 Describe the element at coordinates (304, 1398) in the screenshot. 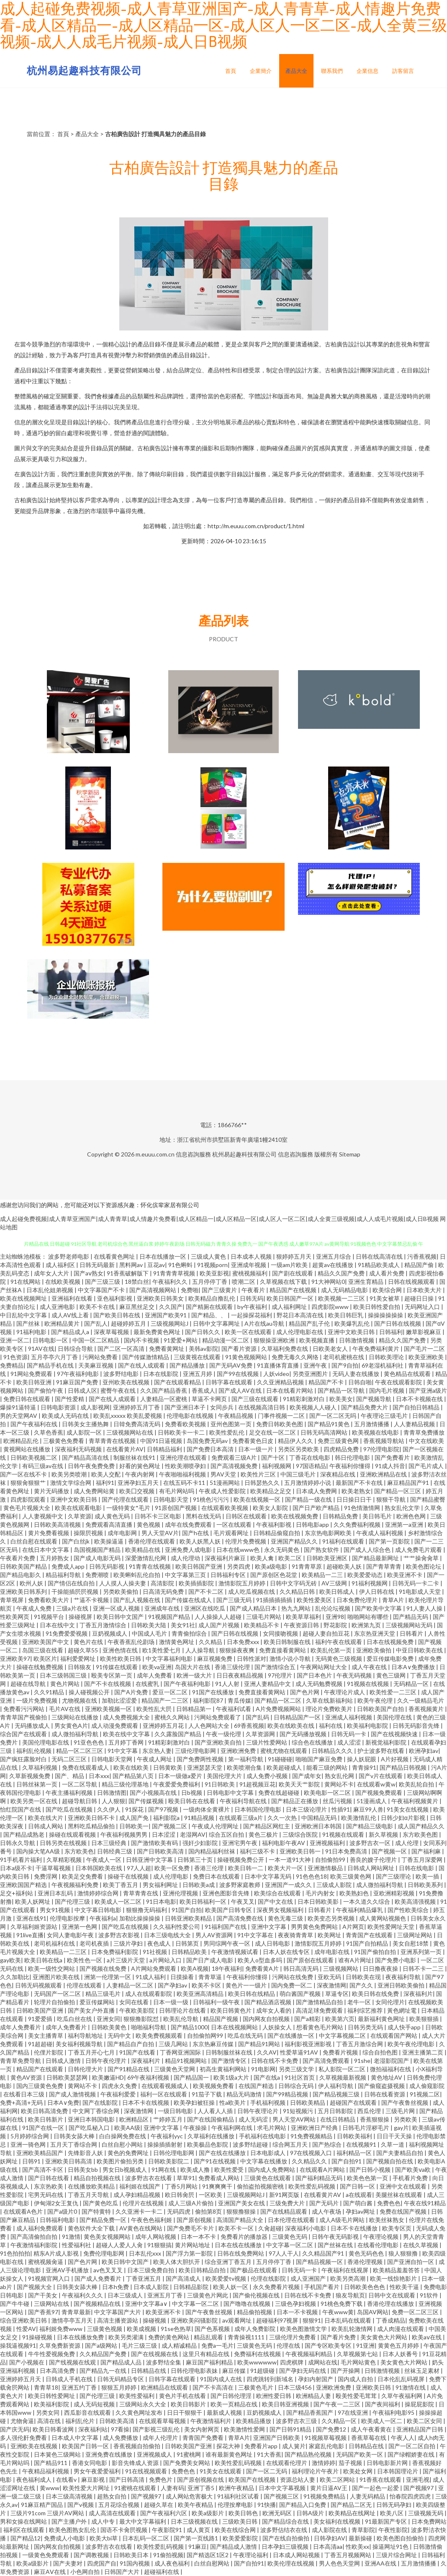

I see `91精彩刺激对白` at that location.